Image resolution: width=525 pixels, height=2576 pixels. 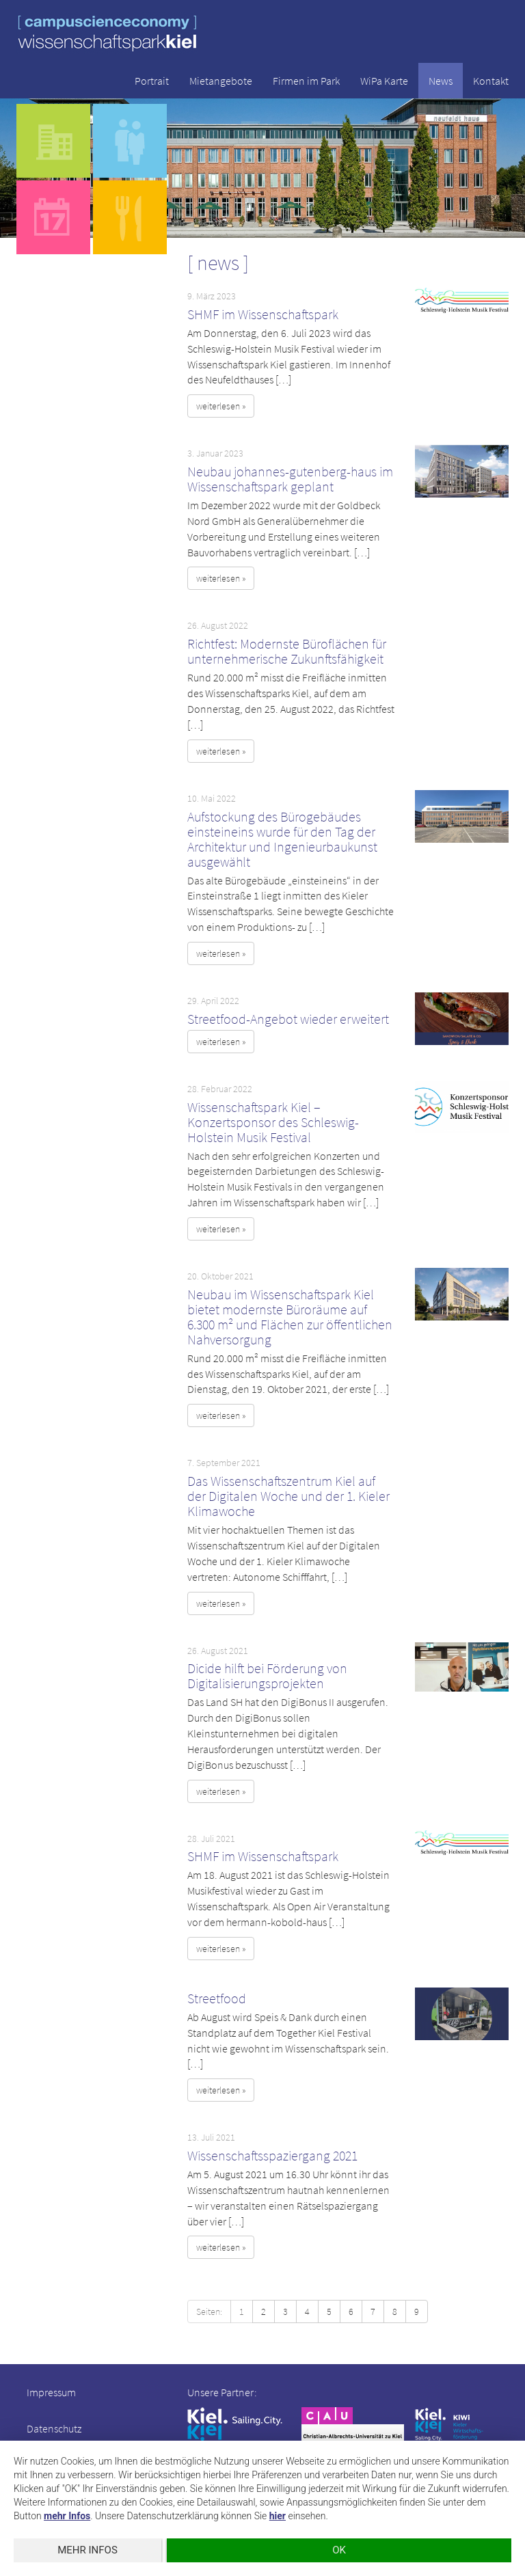 I want to click on Datenschutz, so click(x=54, y=2428).